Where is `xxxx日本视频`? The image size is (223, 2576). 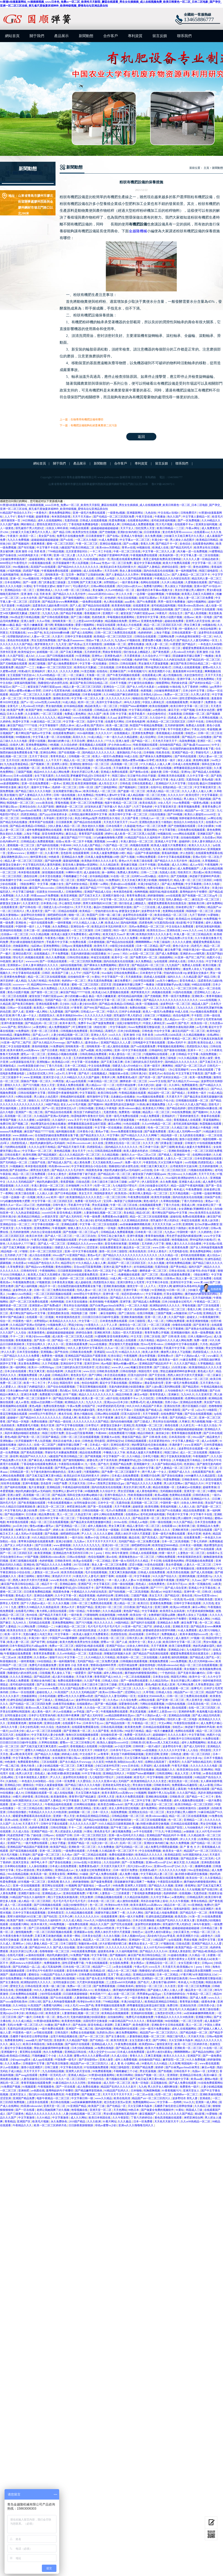 xxxx日本视频 is located at coordinates (32, 880).